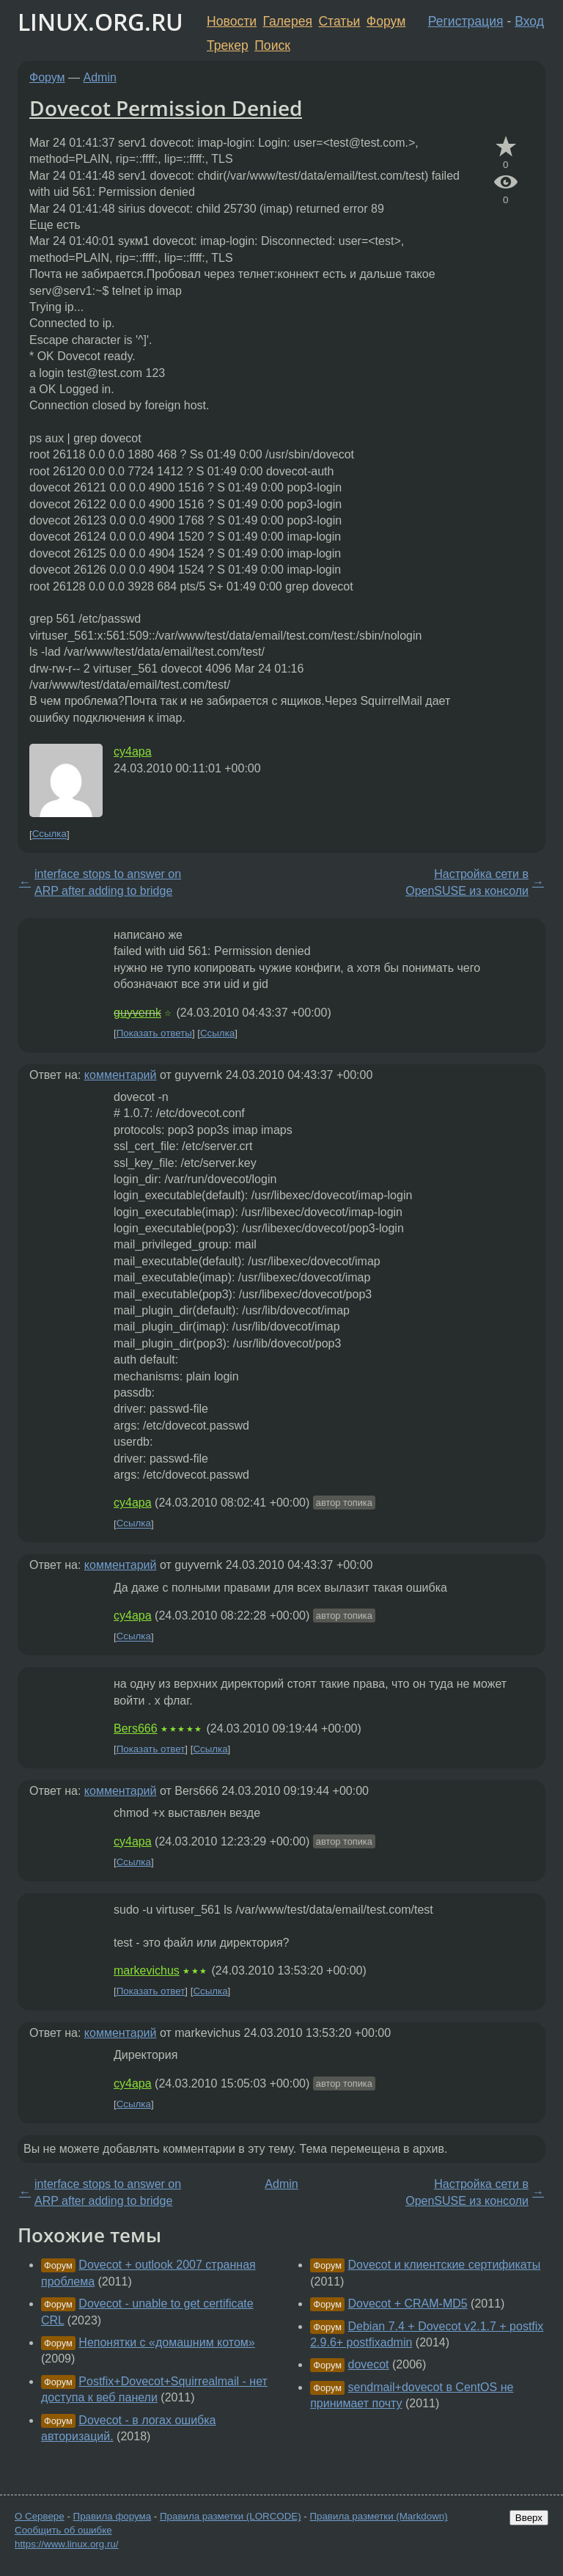 This screenshot has width=563, height=2576. I want to click on LINUX.ORG.RU, so click(100, 21).